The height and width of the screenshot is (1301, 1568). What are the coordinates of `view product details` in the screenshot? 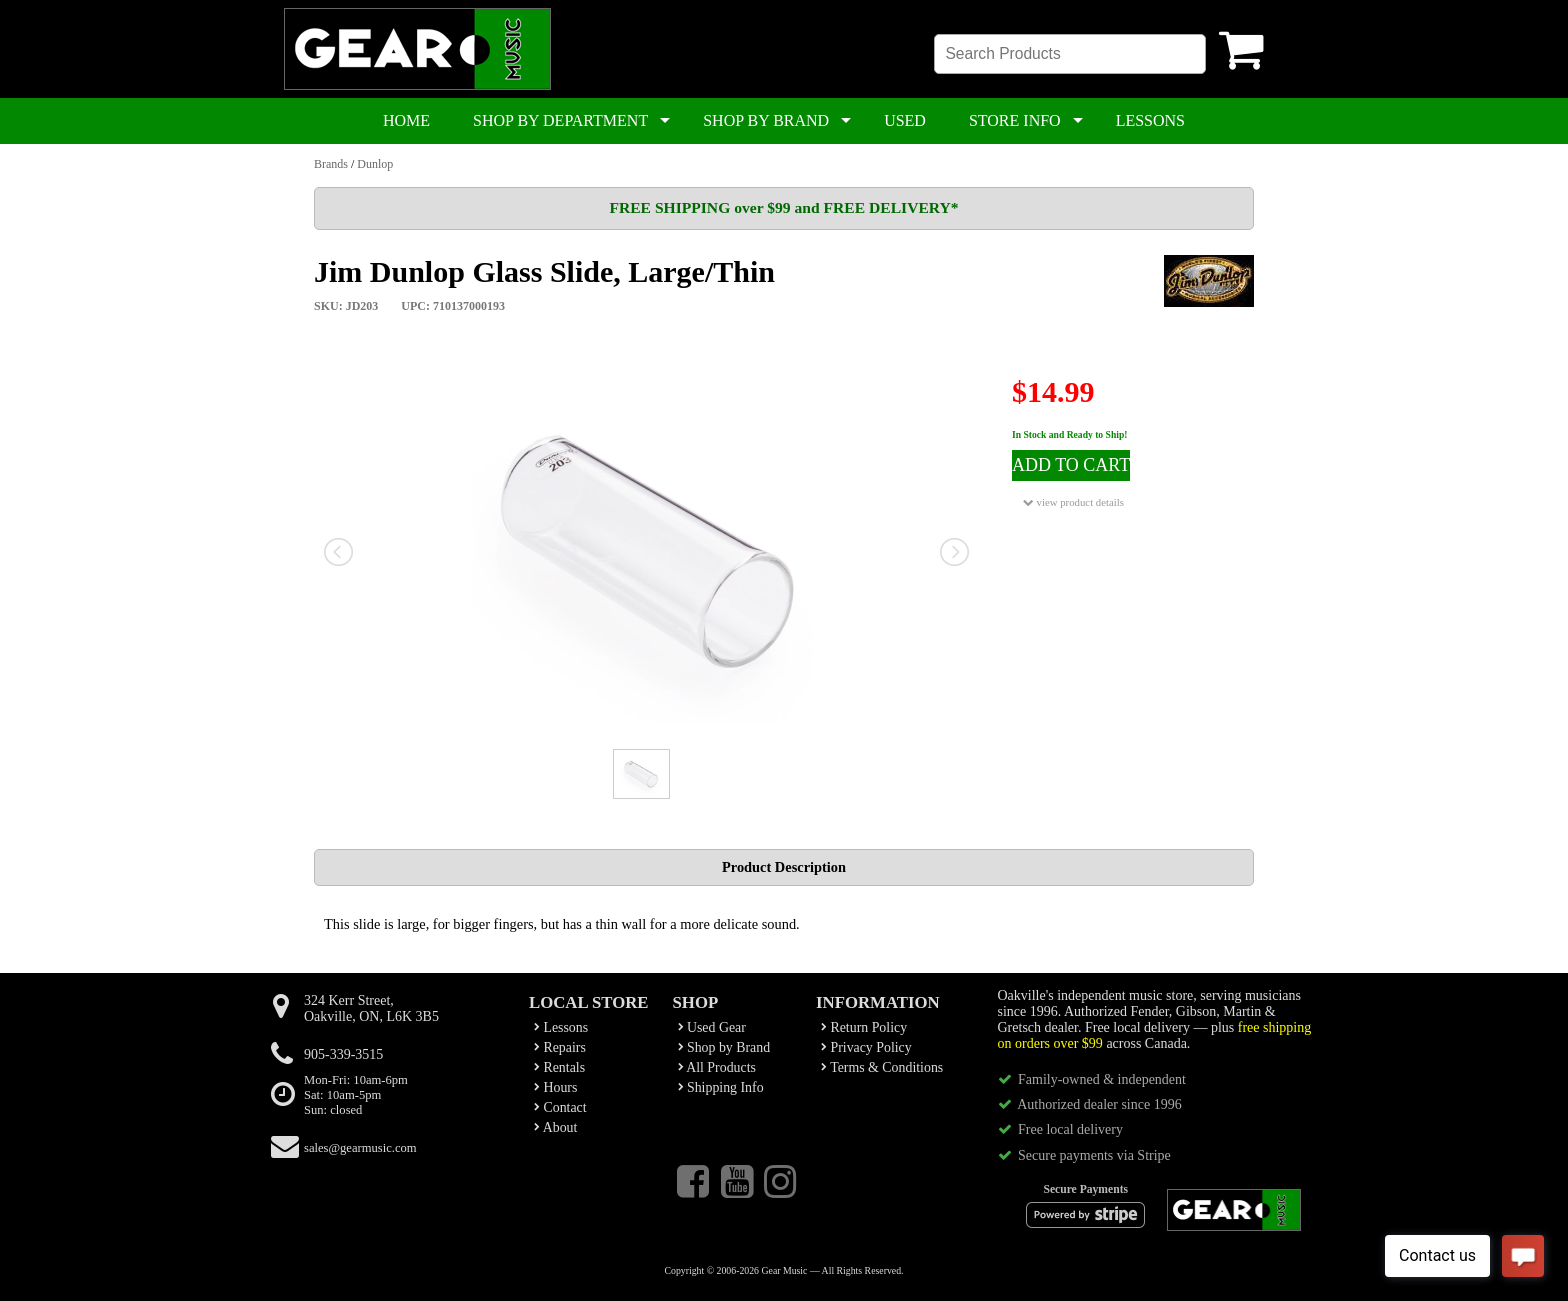 It's located at (1073, 502).